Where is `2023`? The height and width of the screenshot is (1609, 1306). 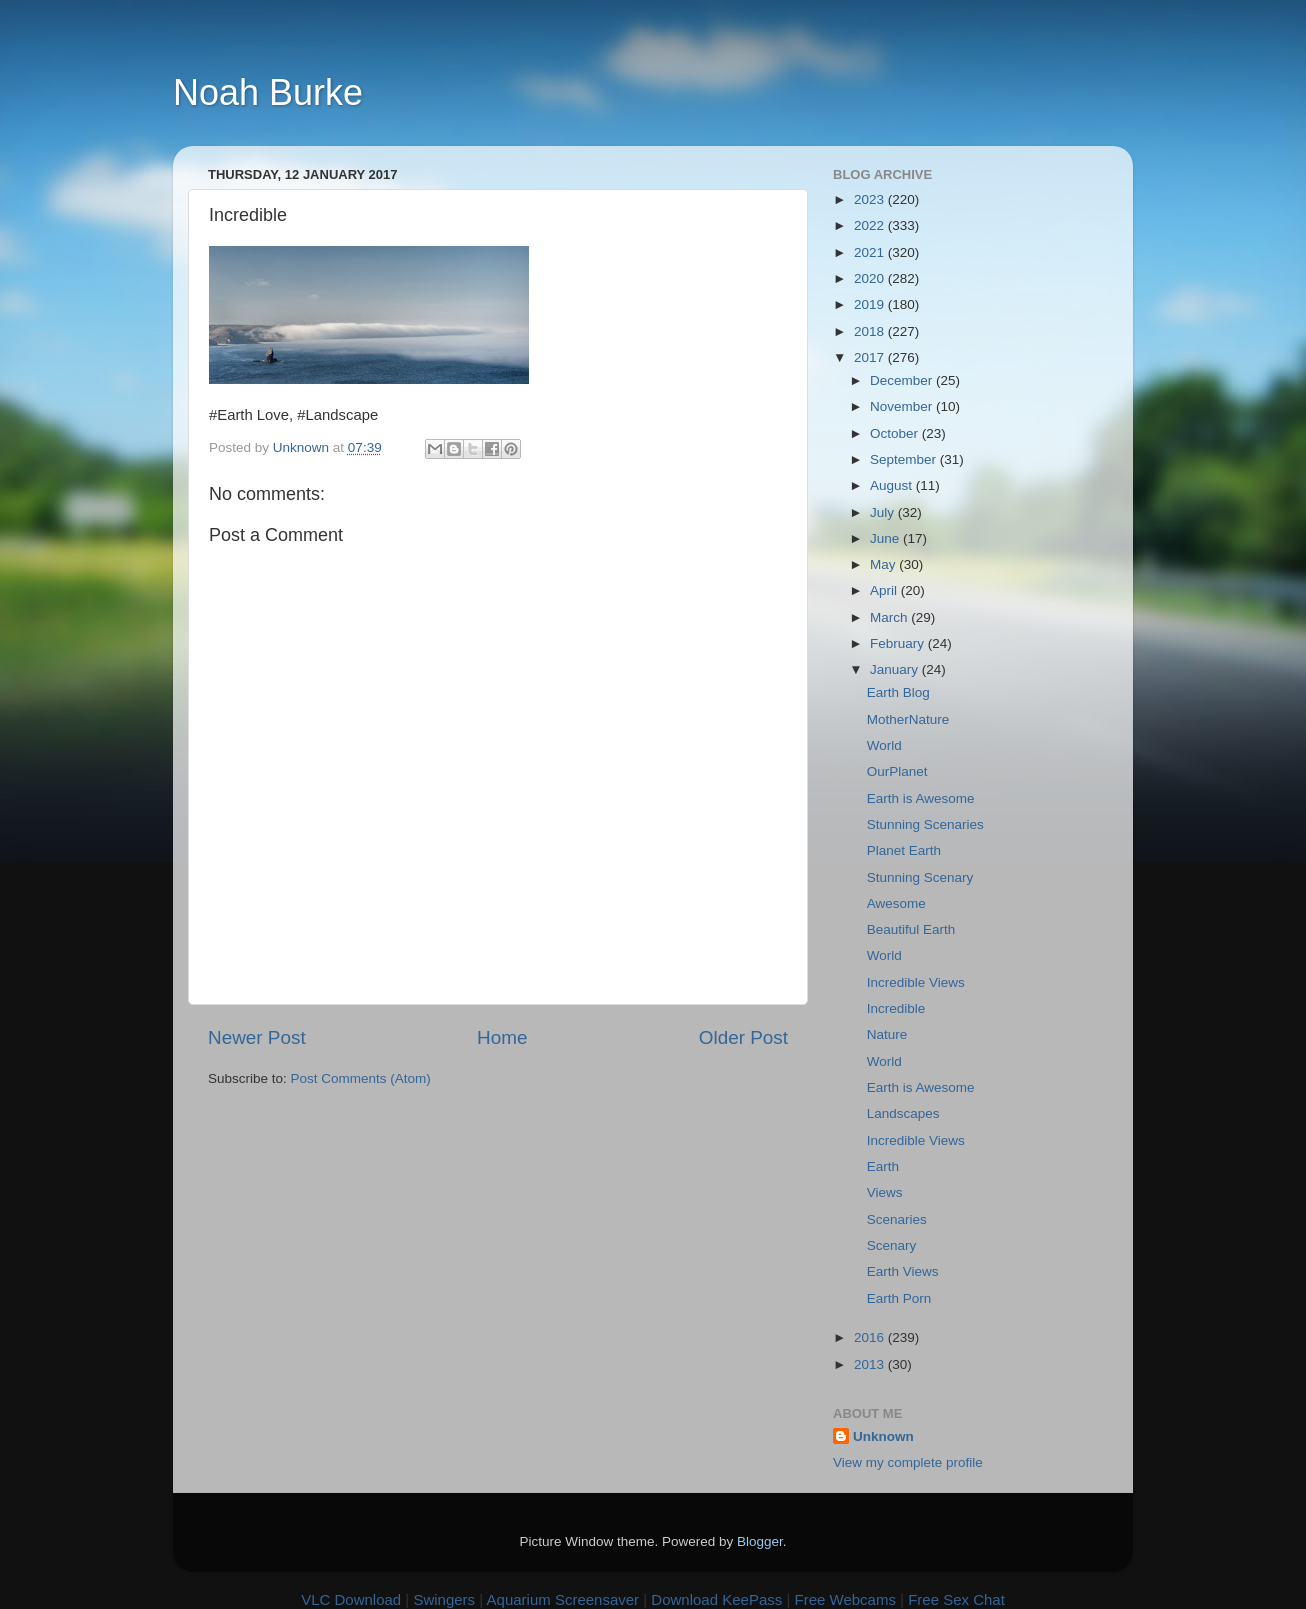
2023 is located at coordinates (871, 199).